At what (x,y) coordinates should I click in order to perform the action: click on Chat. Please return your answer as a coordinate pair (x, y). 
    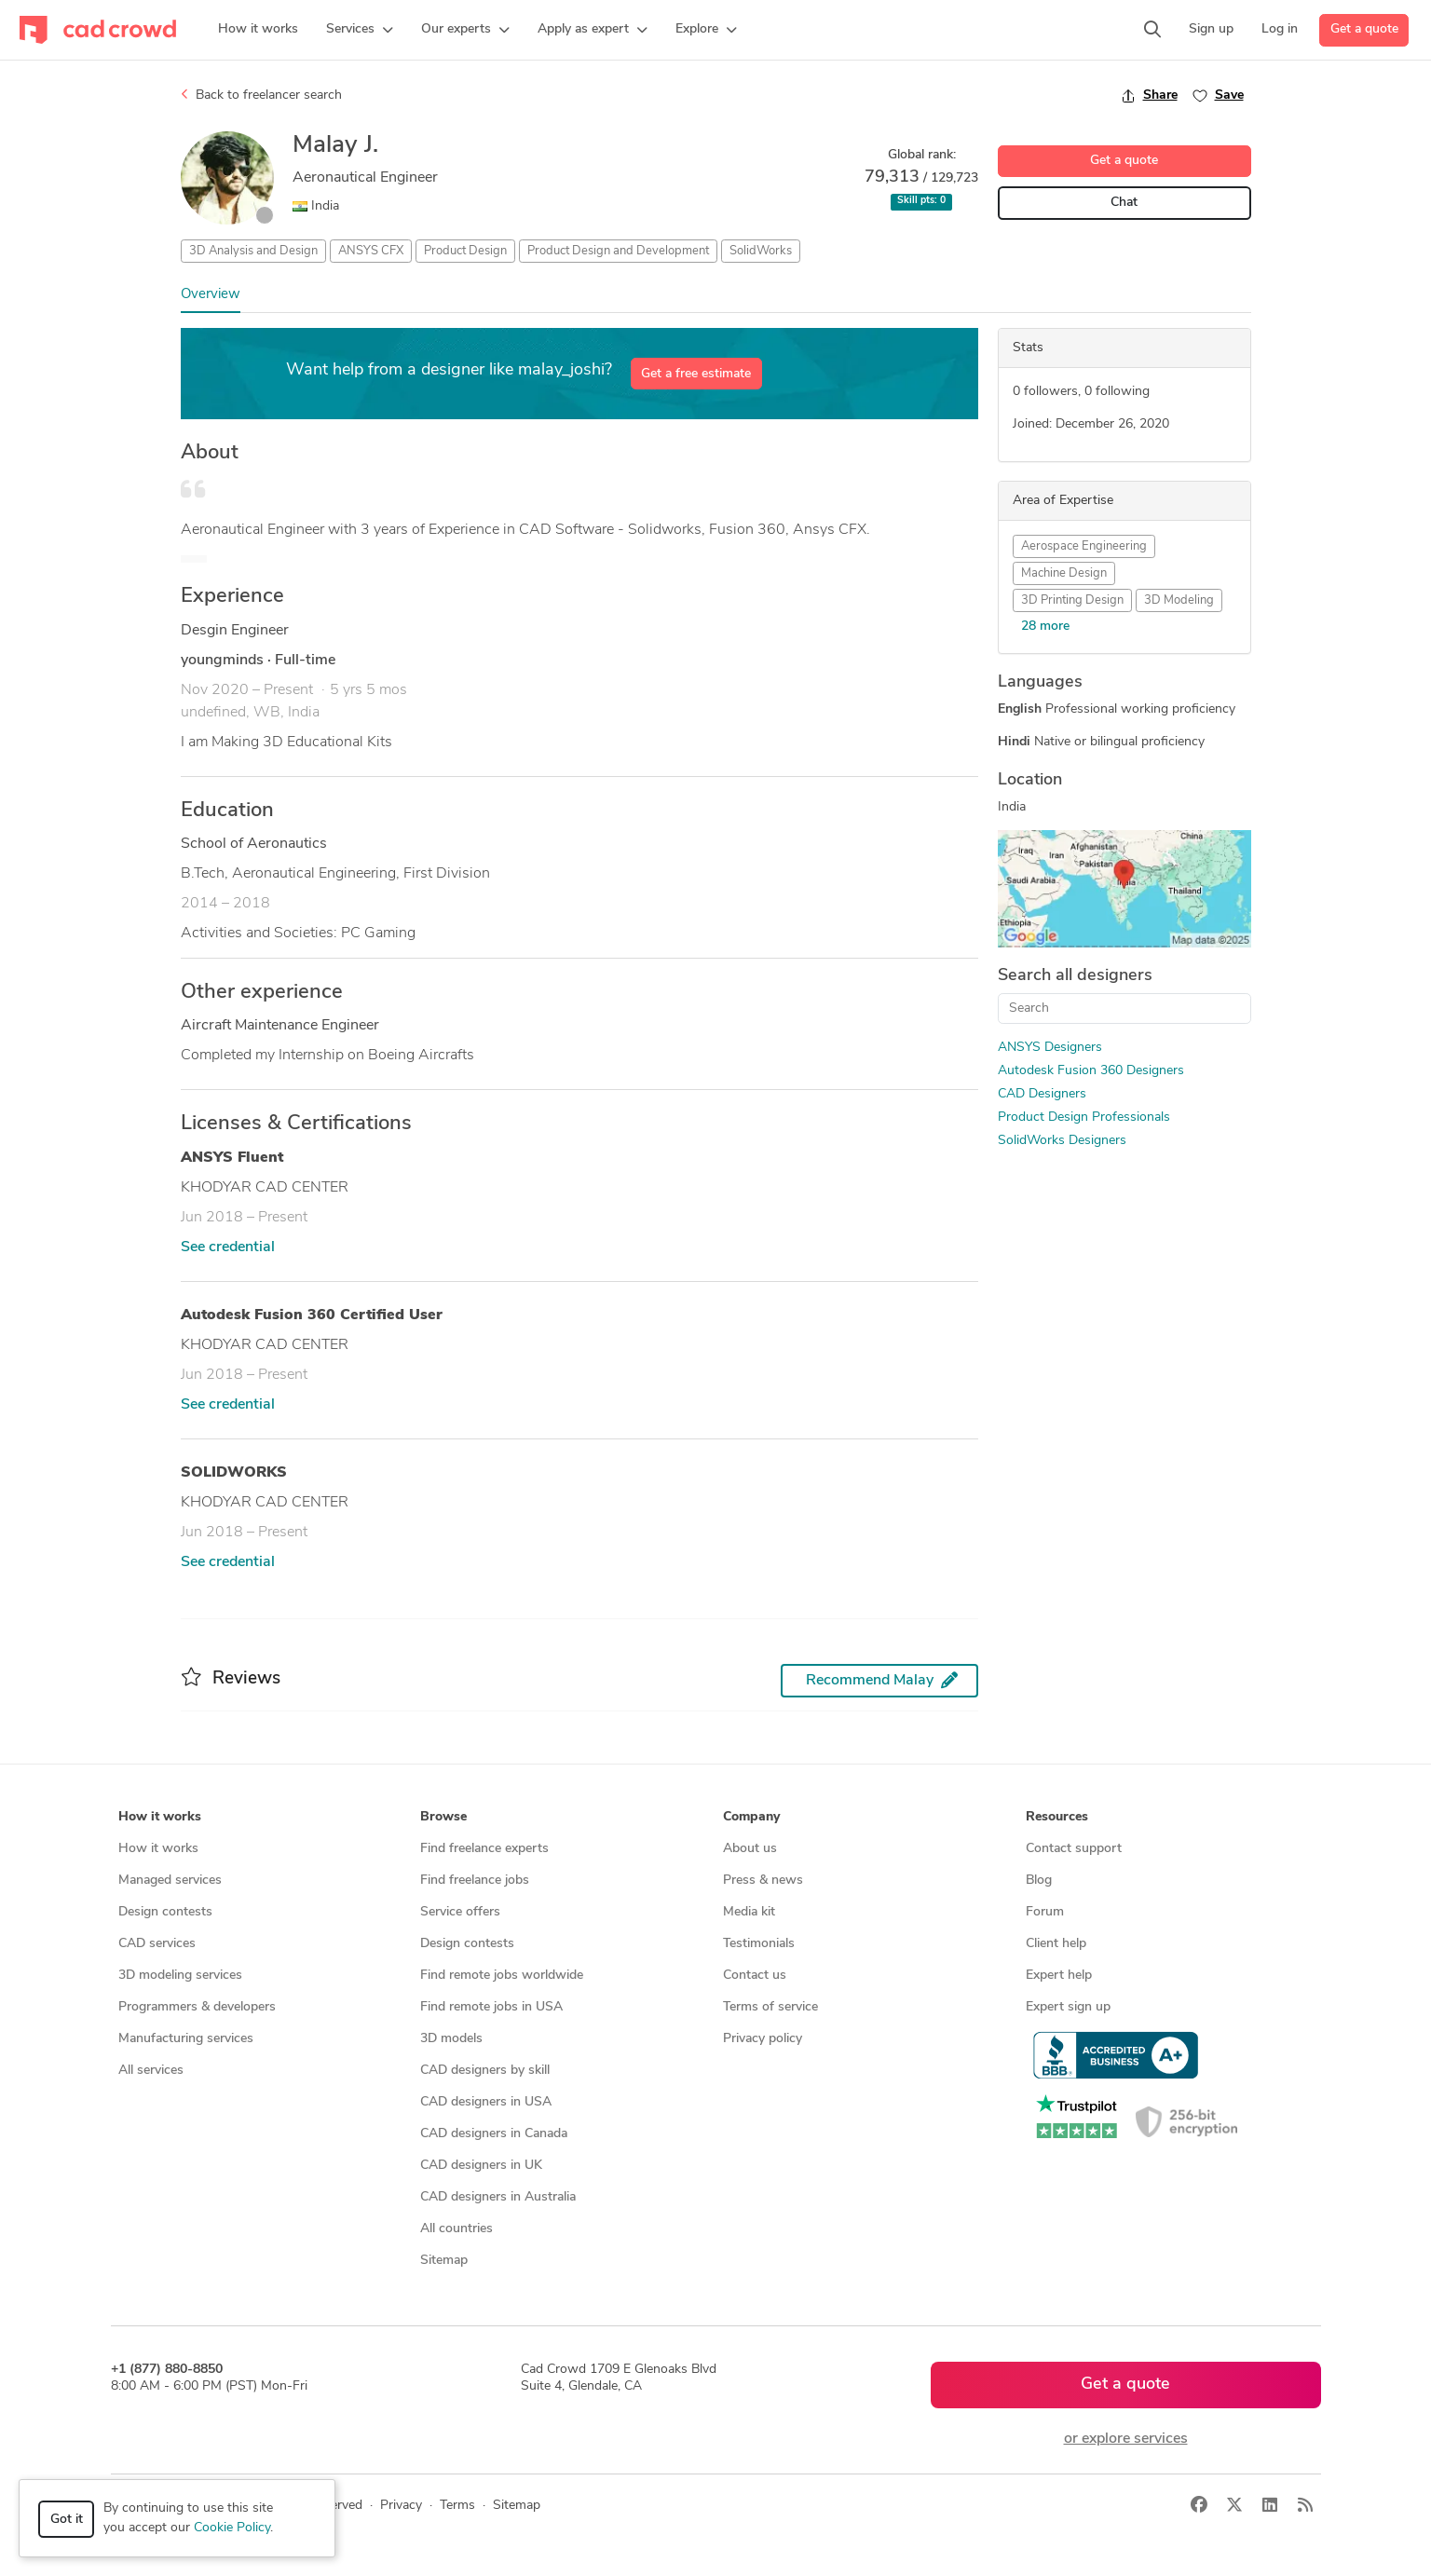
    Looking at the image, I should click on (1124, 203).